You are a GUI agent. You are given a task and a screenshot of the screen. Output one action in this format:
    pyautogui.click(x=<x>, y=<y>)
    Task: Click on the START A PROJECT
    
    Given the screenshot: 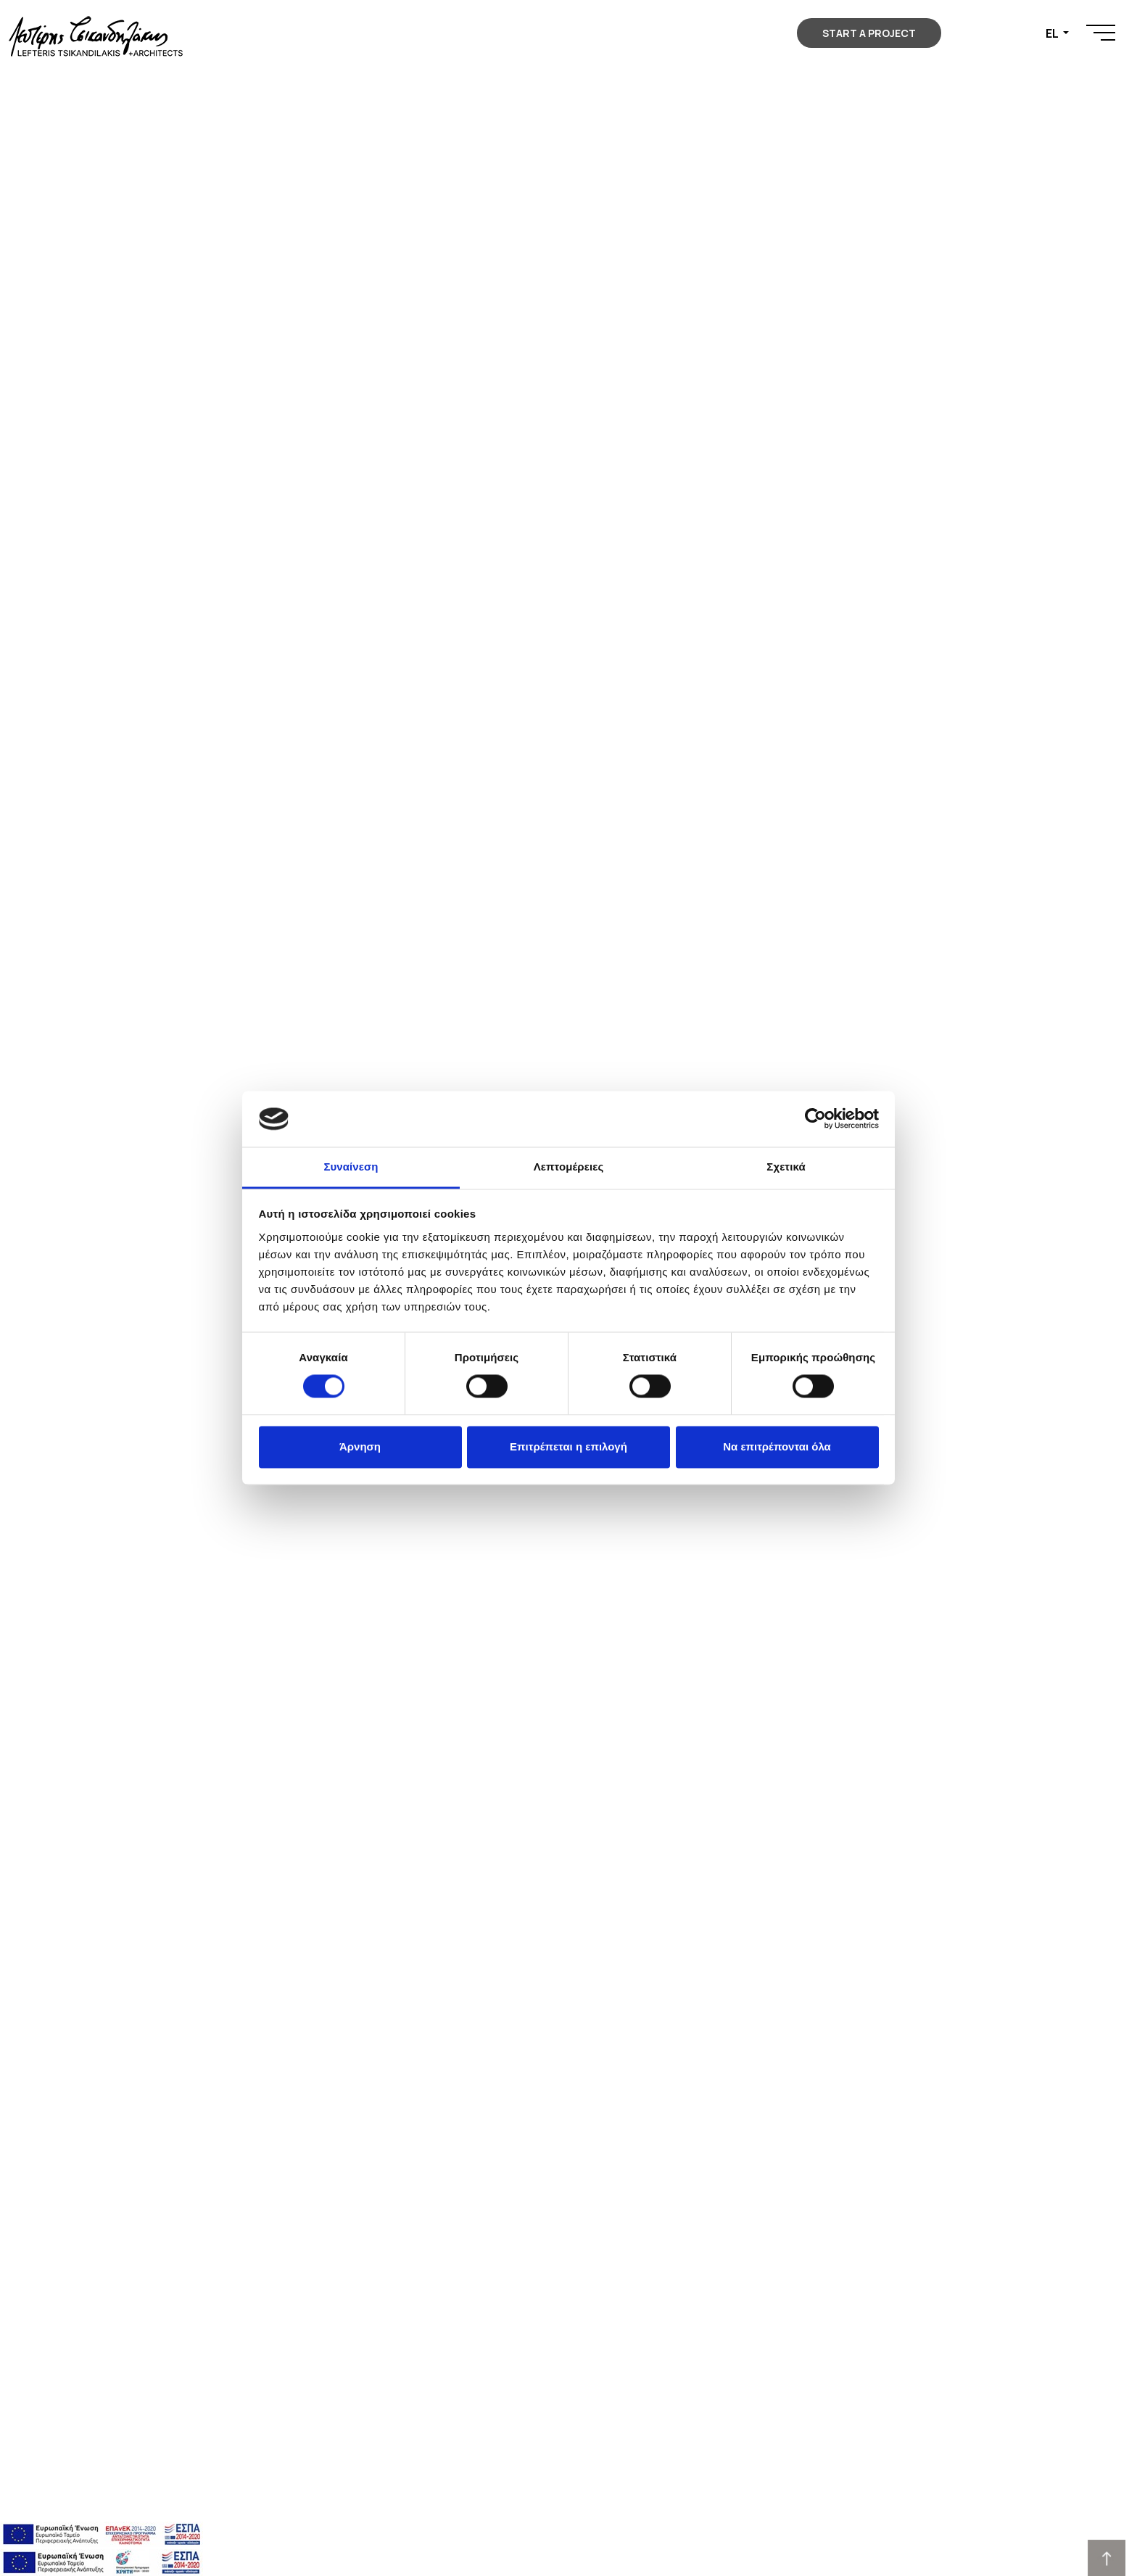 What is the action you would take?
    pyautogui.click(x=869, y=33)
    